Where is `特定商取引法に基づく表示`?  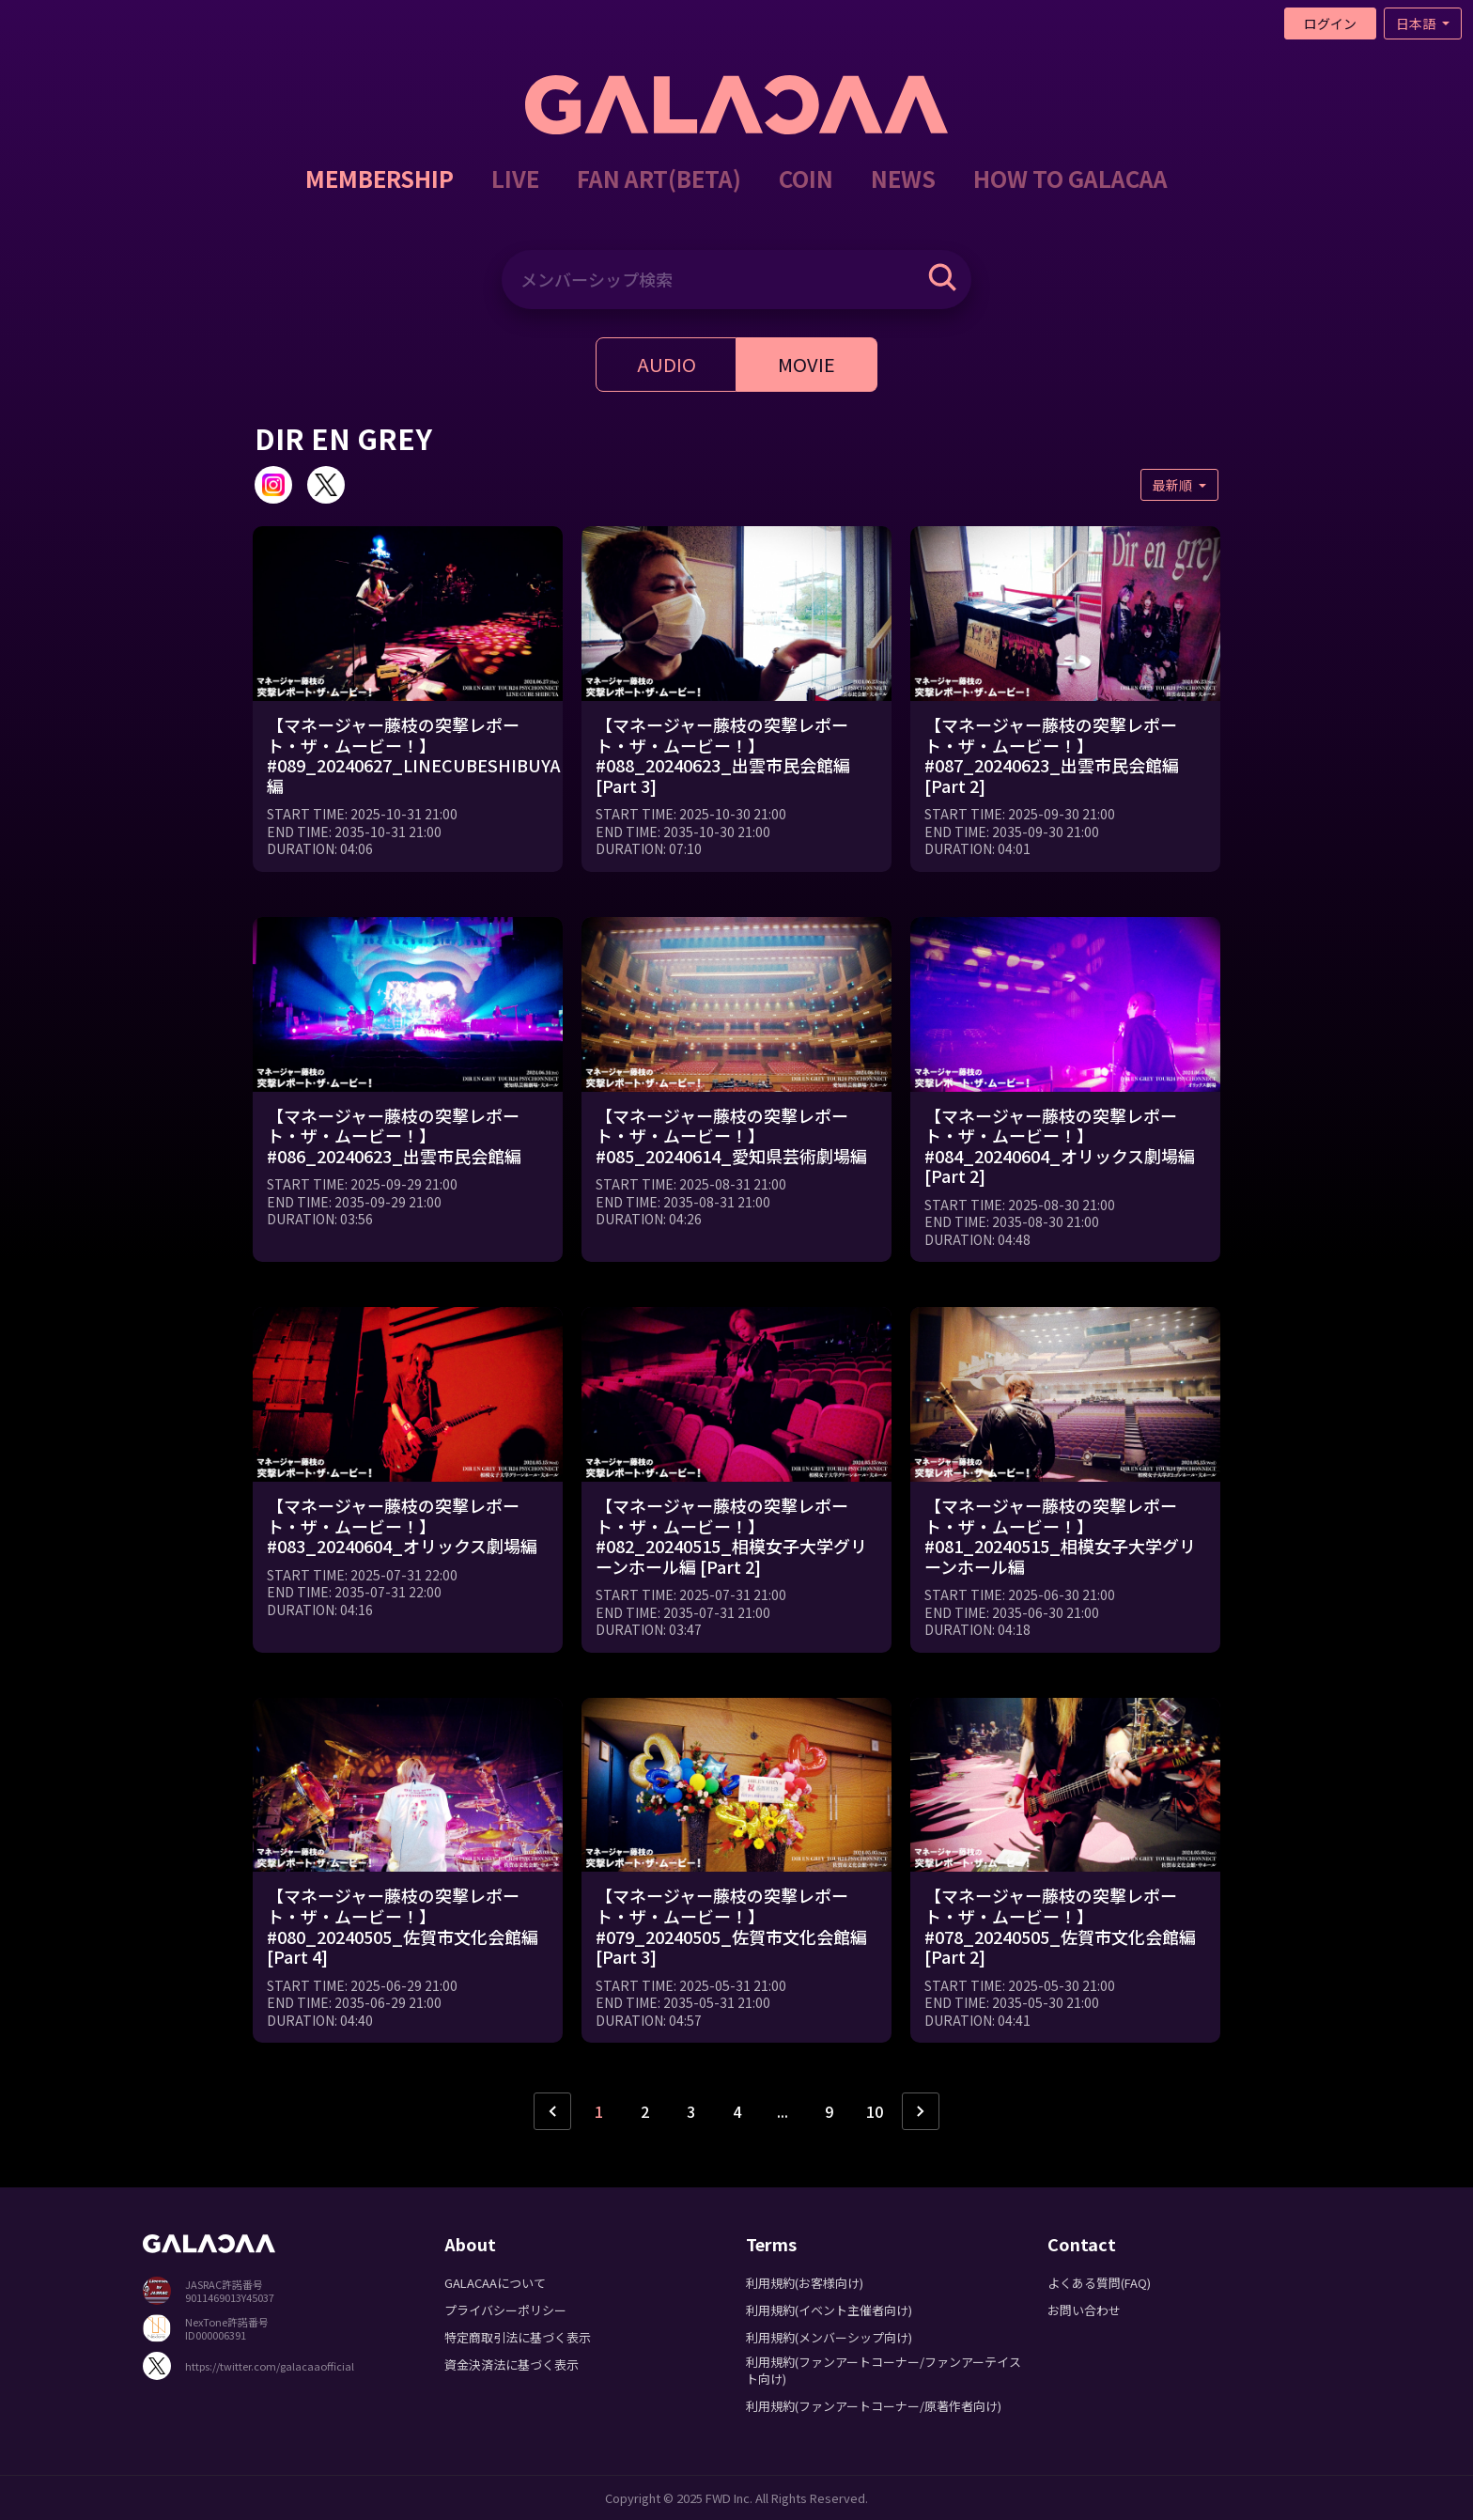 特定商取引法に基づく表示 is located at coordinates (517, 2337).